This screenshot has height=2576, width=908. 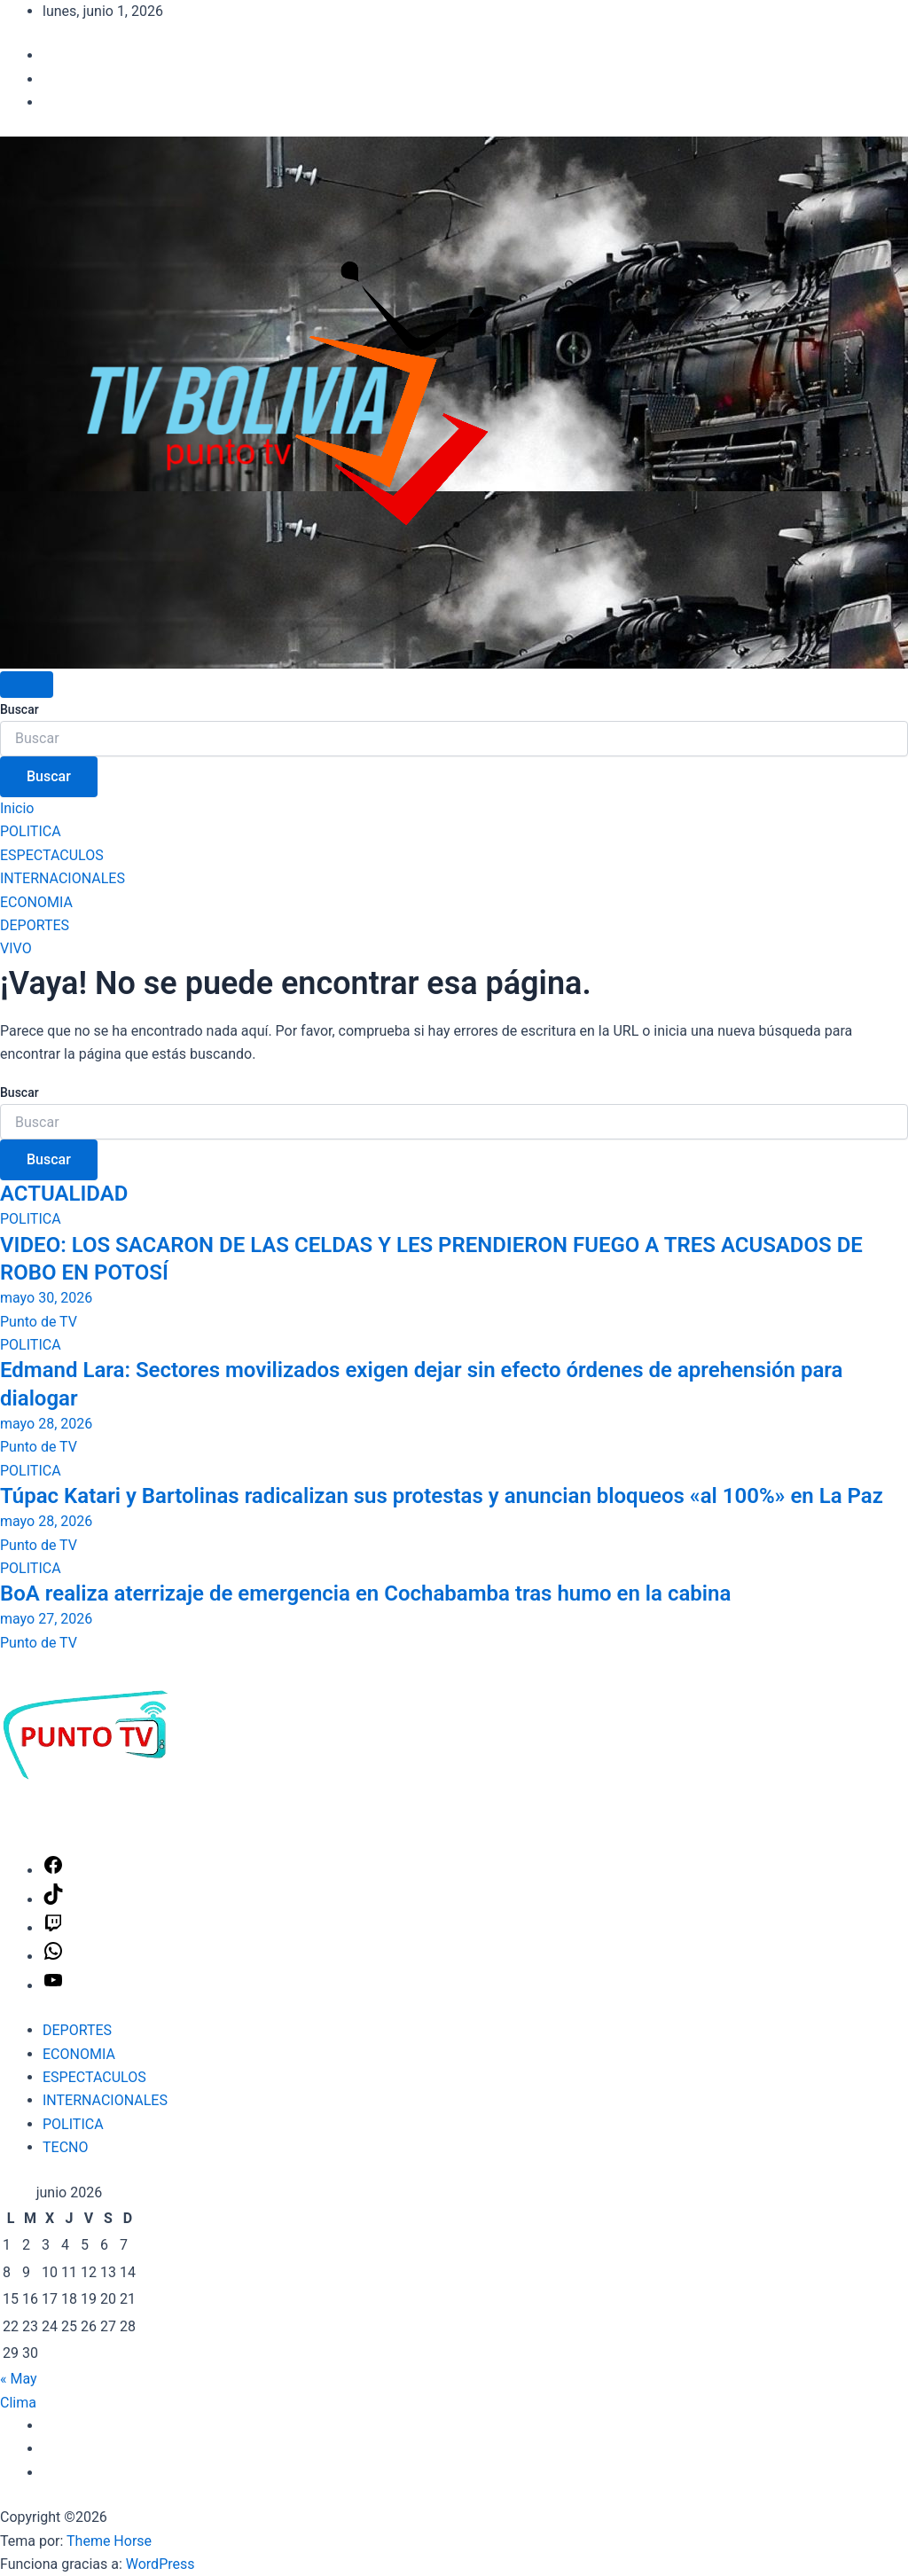 I want to click on TECNO, so click(x=65, y=2147).